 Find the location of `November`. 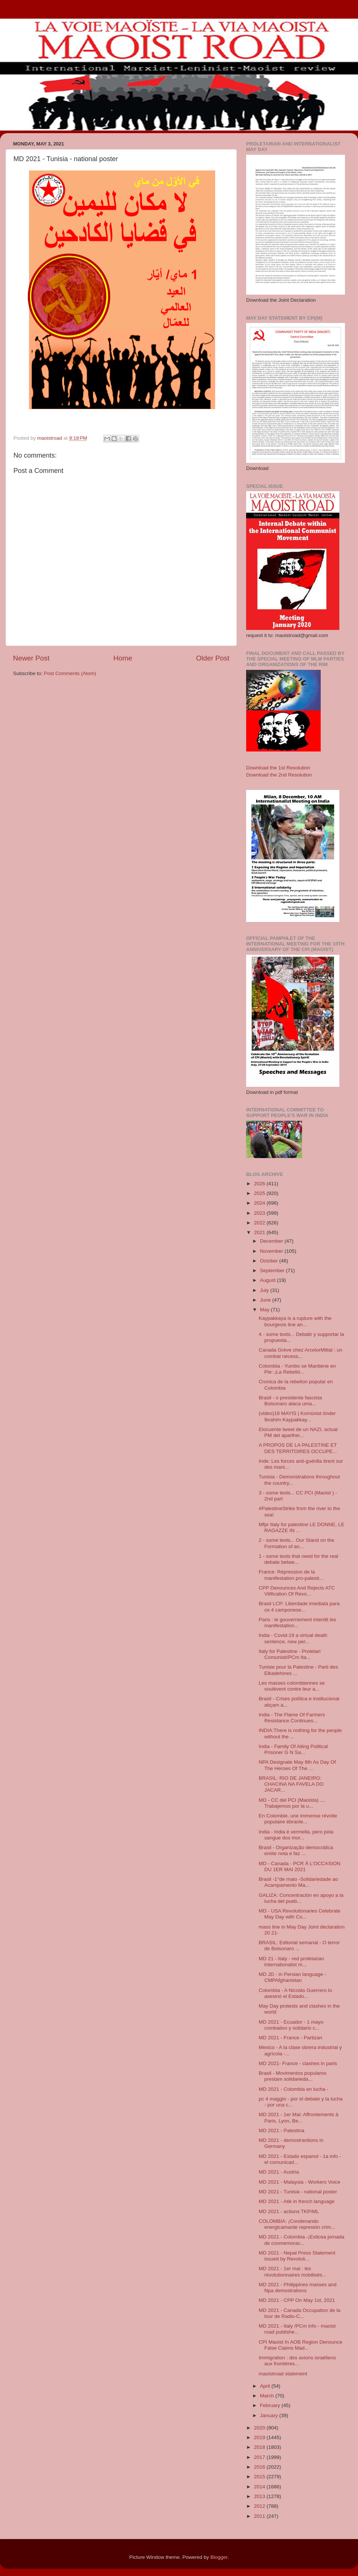

November is located at coordinates (272, 1251).